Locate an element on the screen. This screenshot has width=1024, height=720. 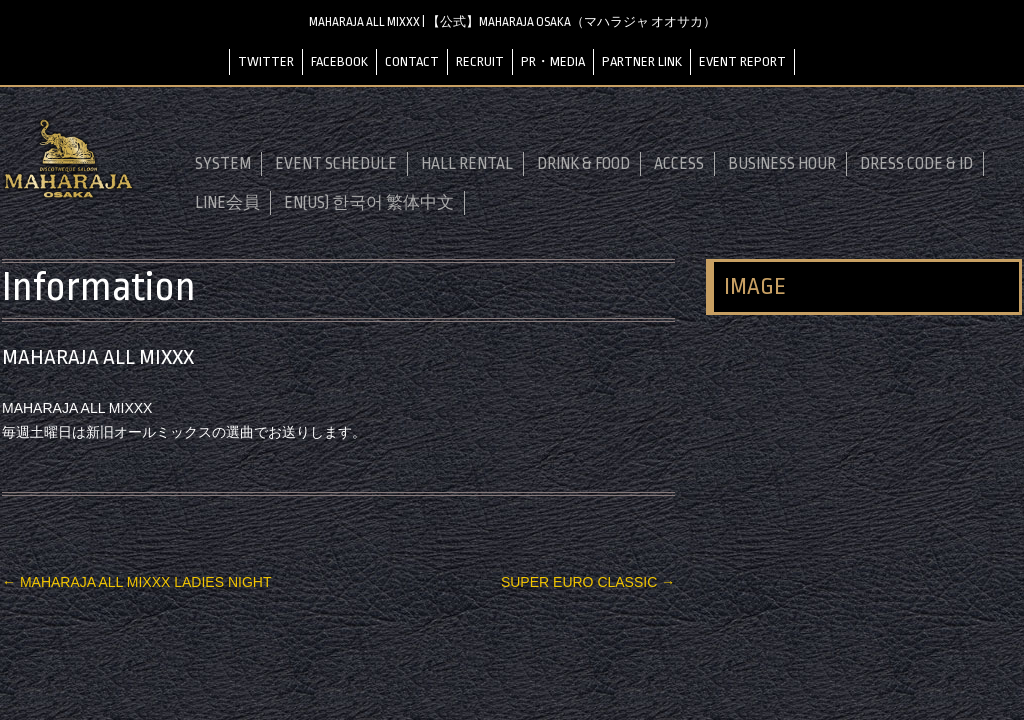
BUSINESS HOUR is located at coordinates (782, 164).